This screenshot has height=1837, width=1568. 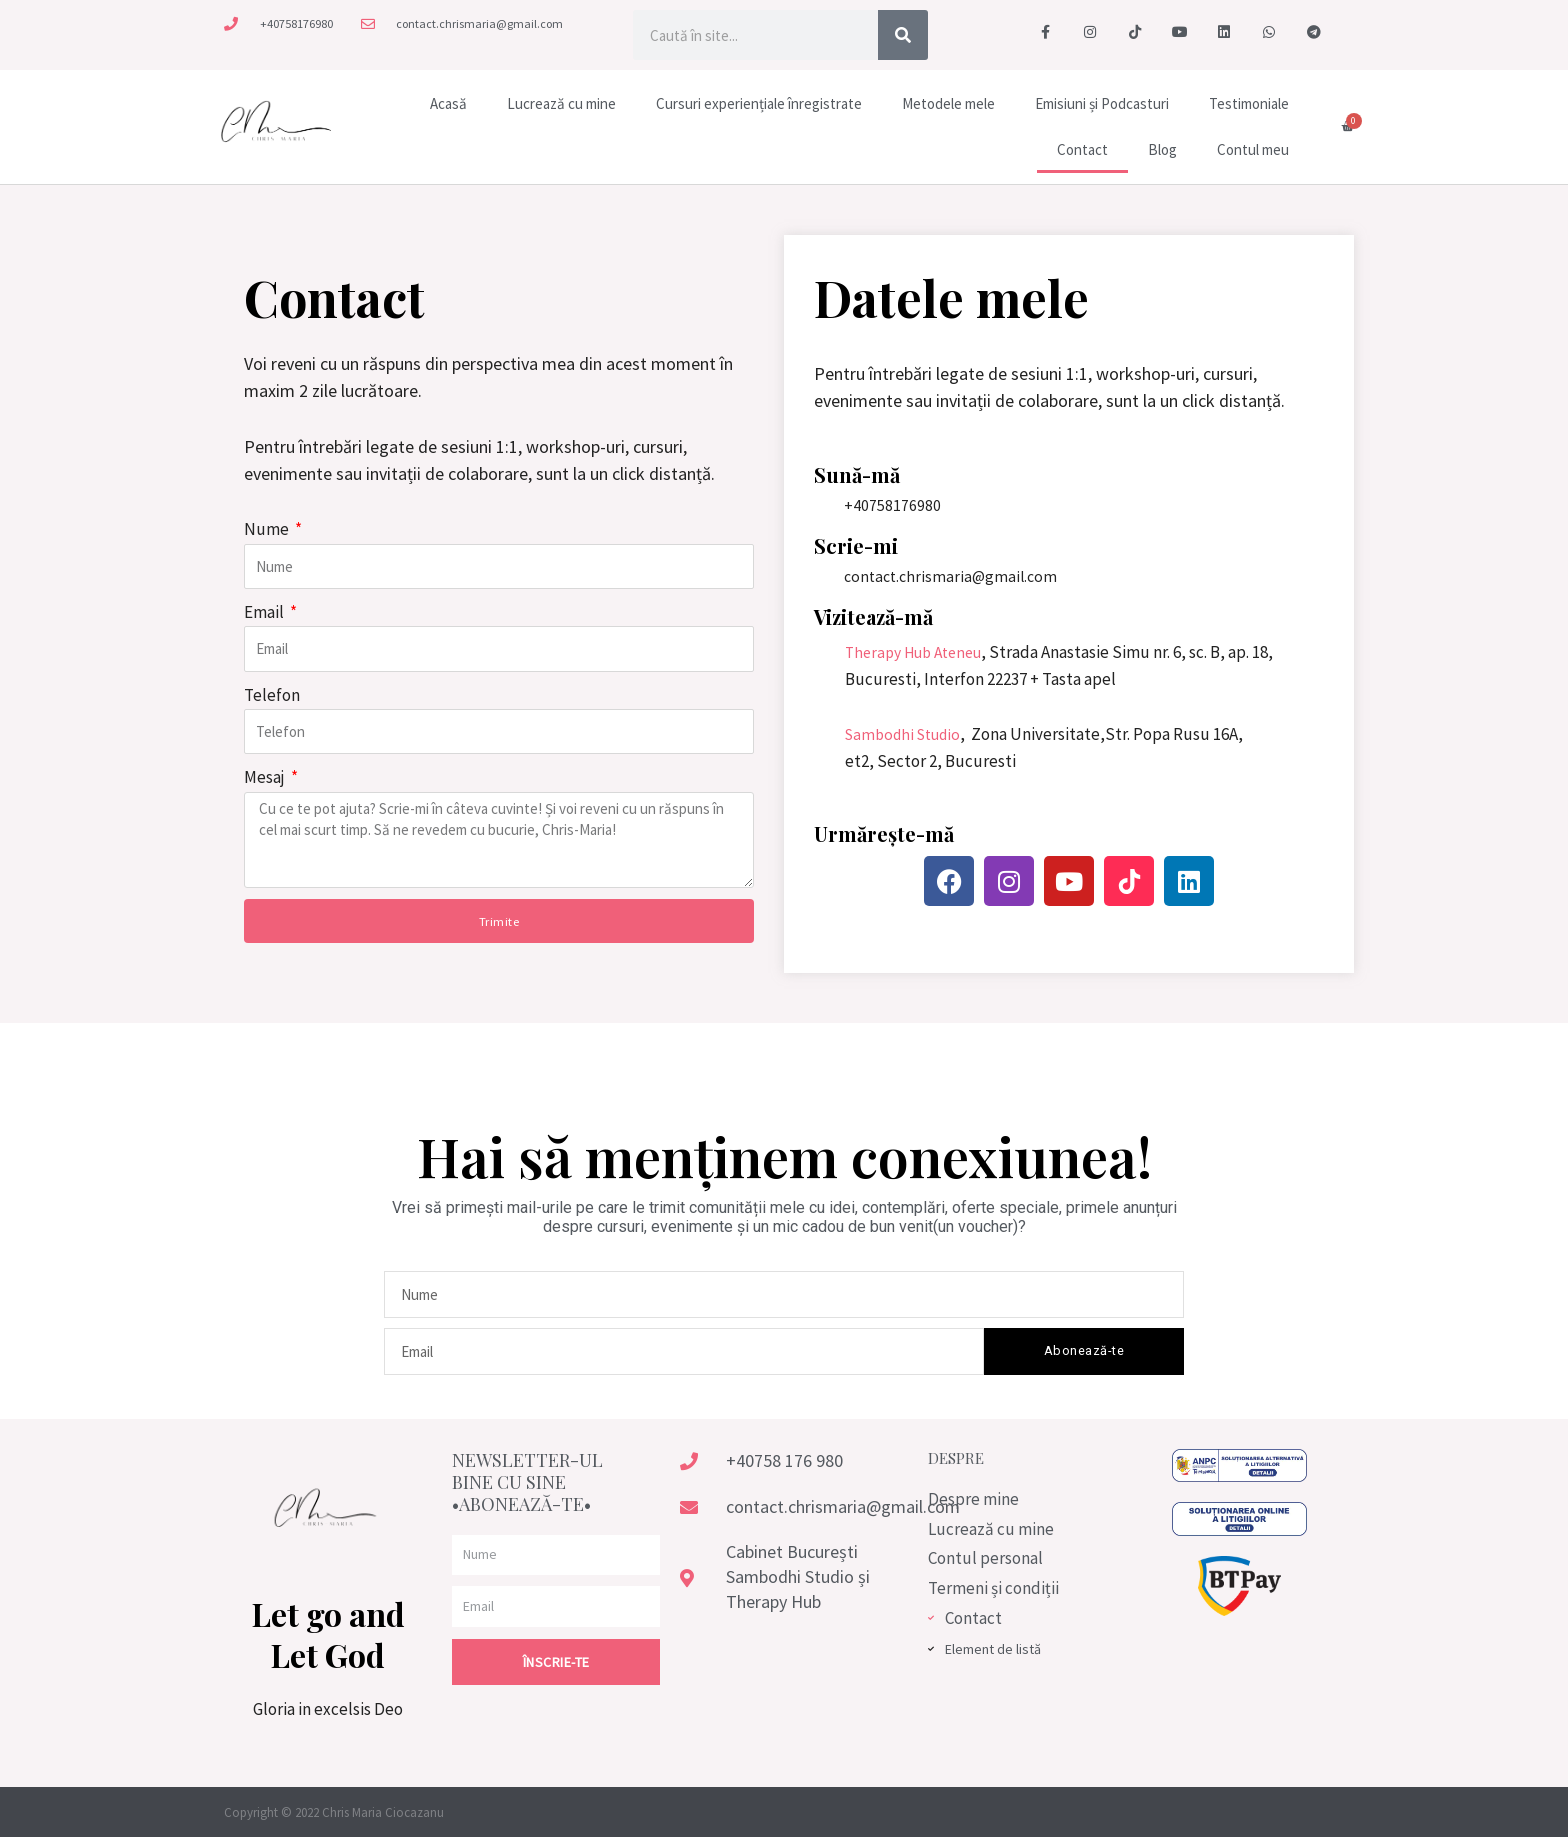 I want to click on Sambodhi Studio, so click(x=908, y=734).